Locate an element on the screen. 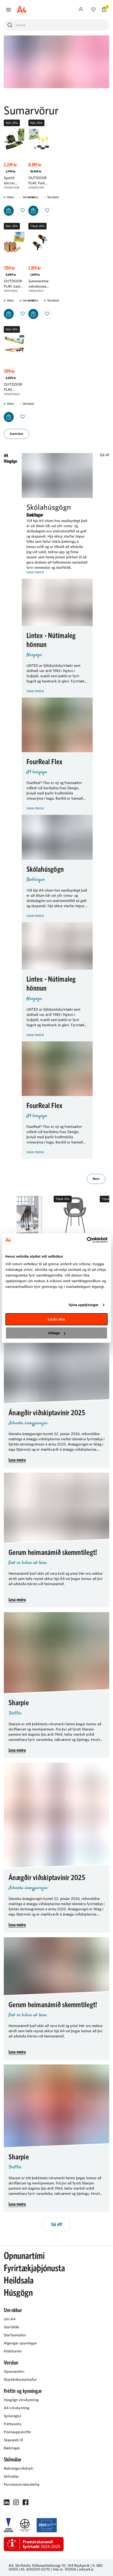 This screenshot has width=113, height=2576. OUTDOOR PLAY, kast leikur is located at coordinates (13, 286).